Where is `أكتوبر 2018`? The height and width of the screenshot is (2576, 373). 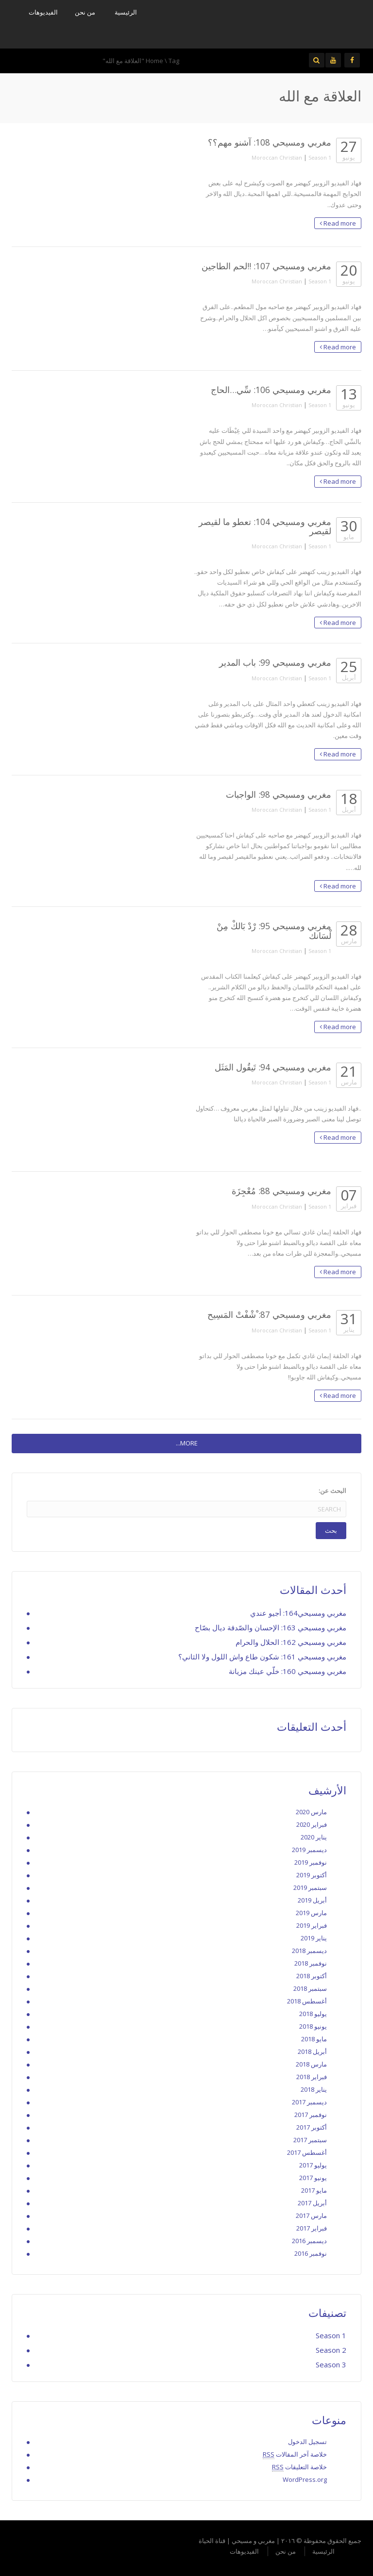 أكتوبر 2018 is located at coordinates (311, 1975).